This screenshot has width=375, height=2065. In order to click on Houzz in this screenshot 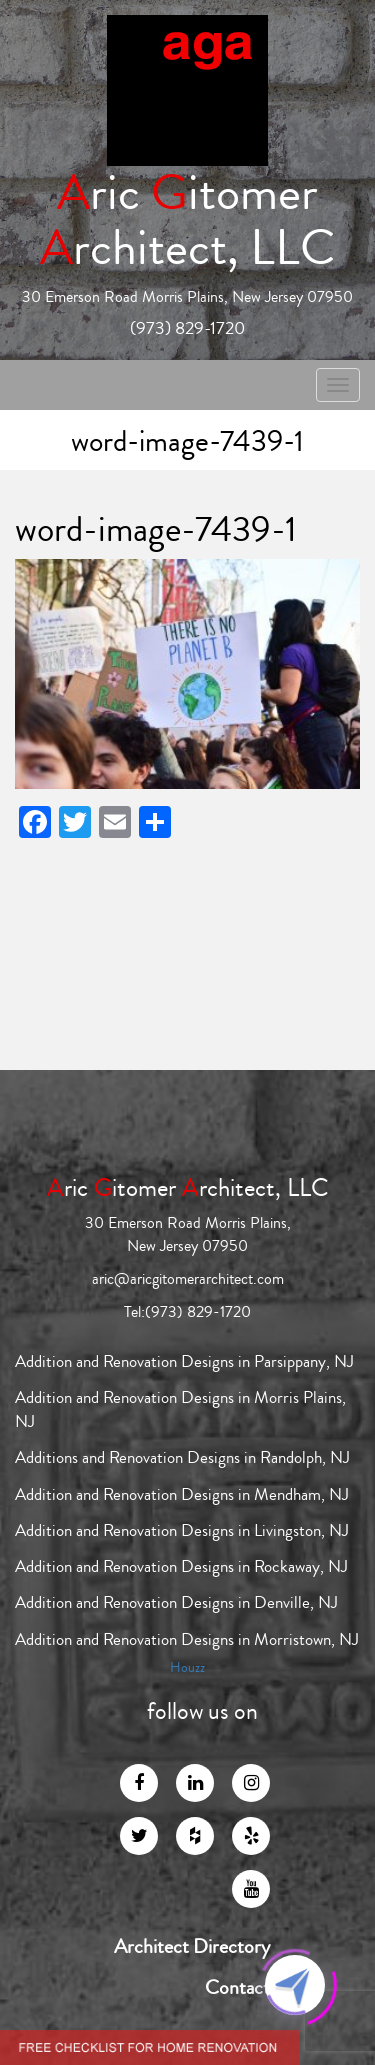, I will do `click(187, 1668)`.